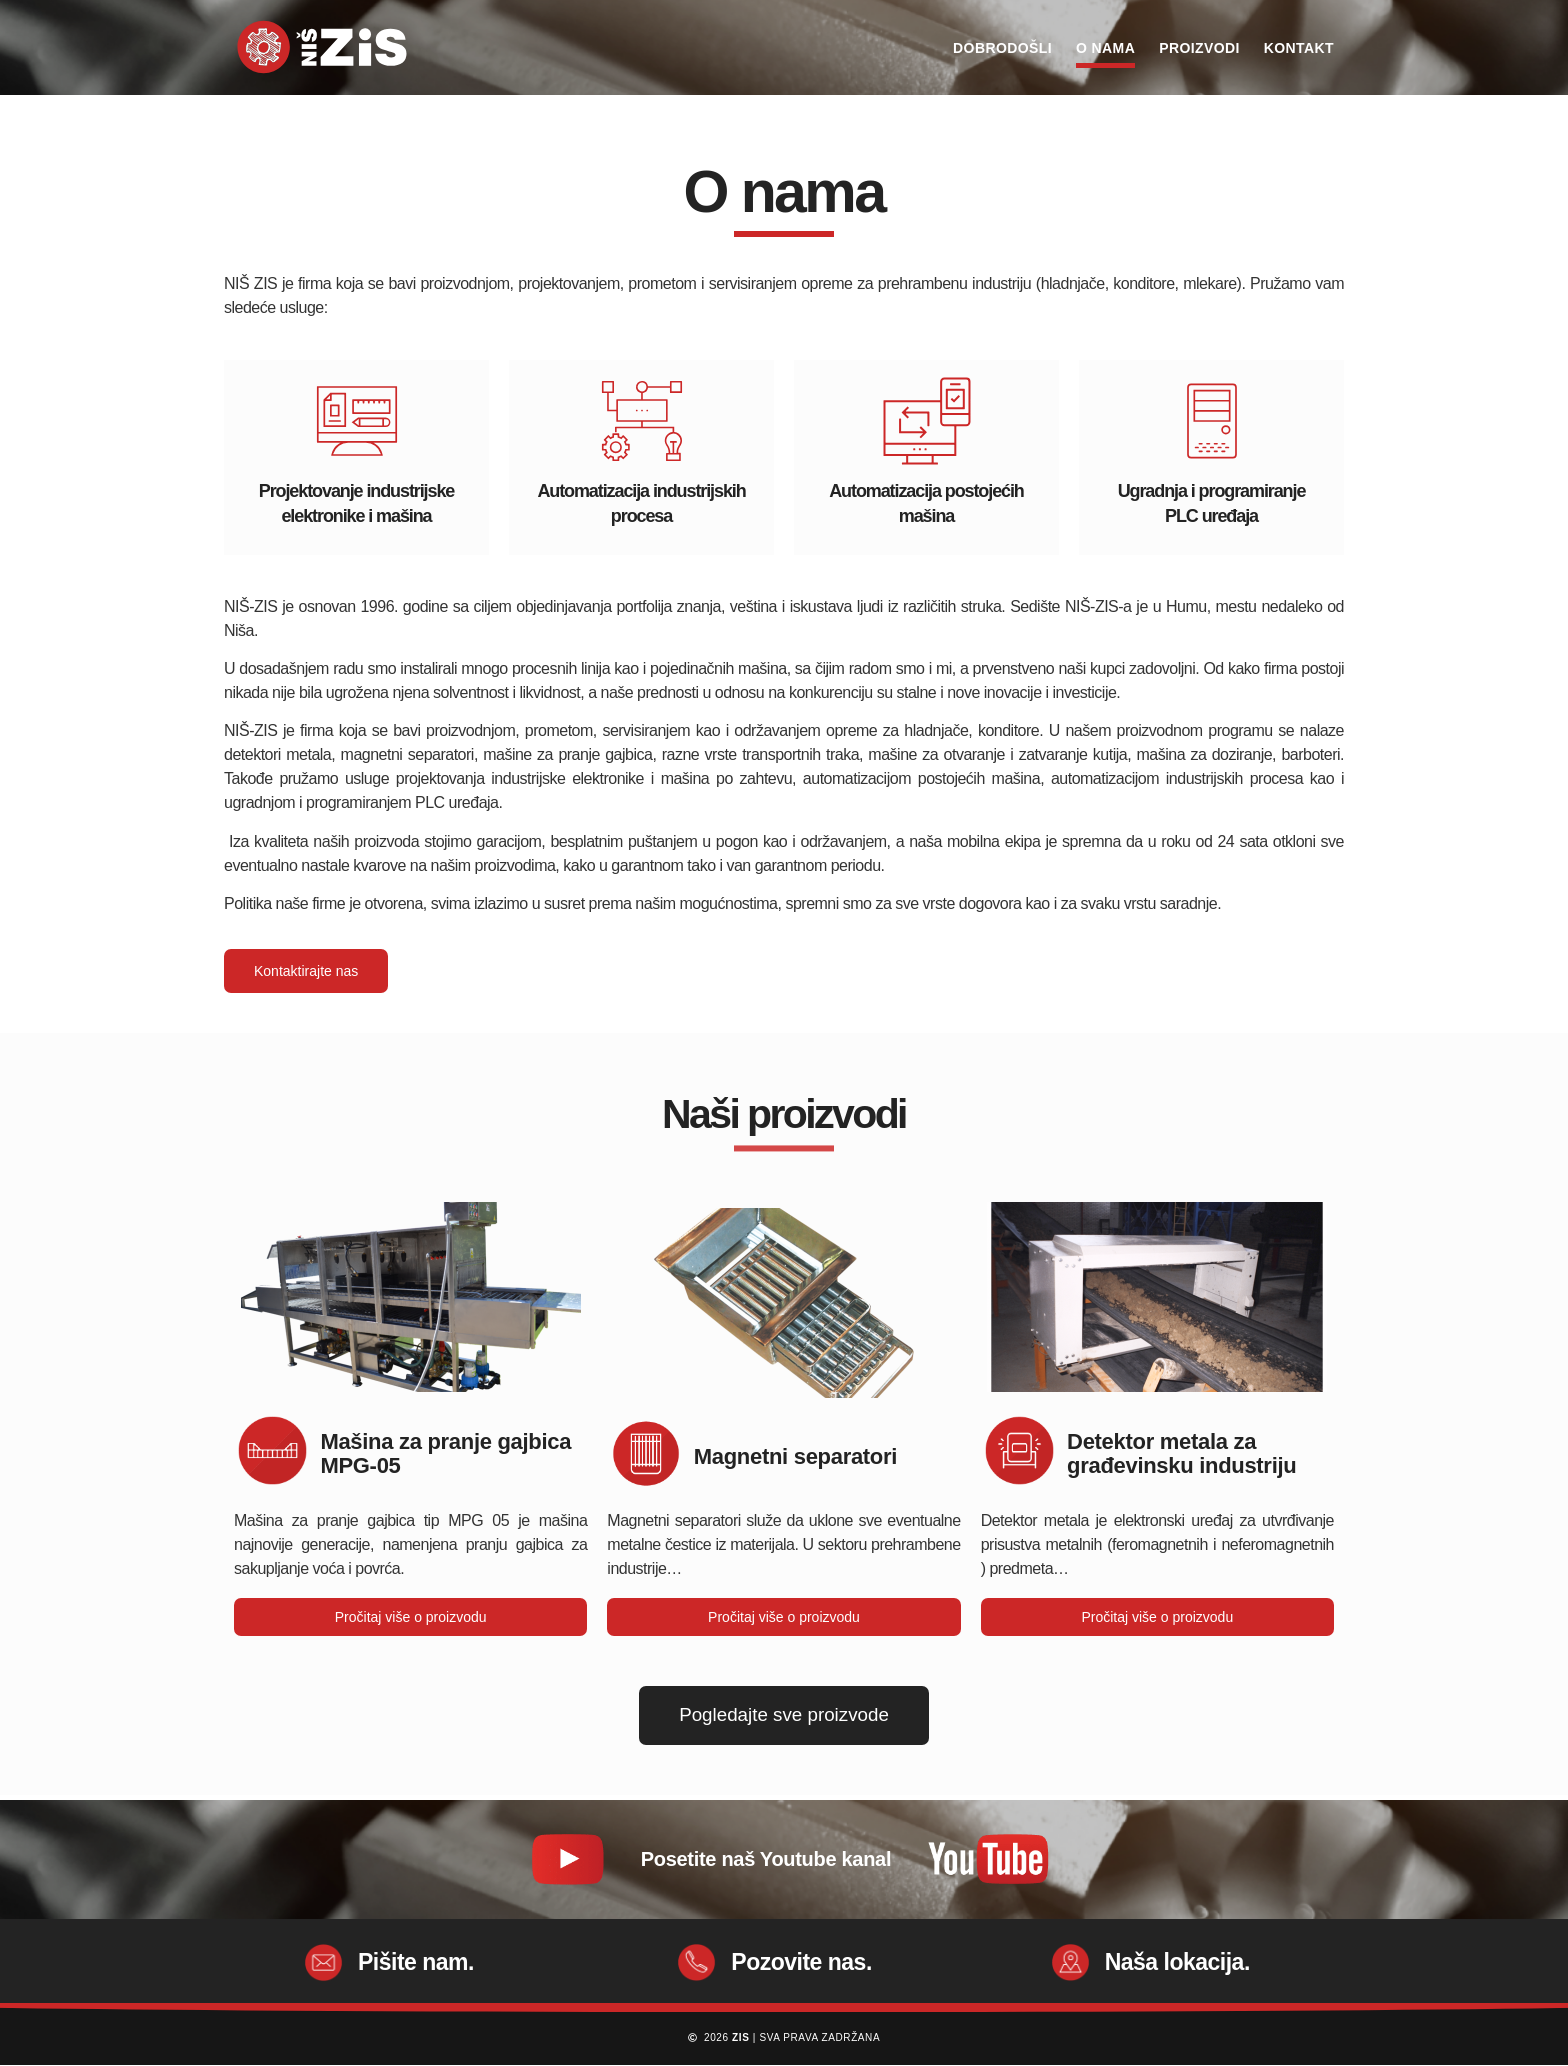 The width and height of the screenshot is (1568, 2066). Describe the element at coordinates (801, 1962) in the screenshot. I see `Pozovite nas.` at that location.